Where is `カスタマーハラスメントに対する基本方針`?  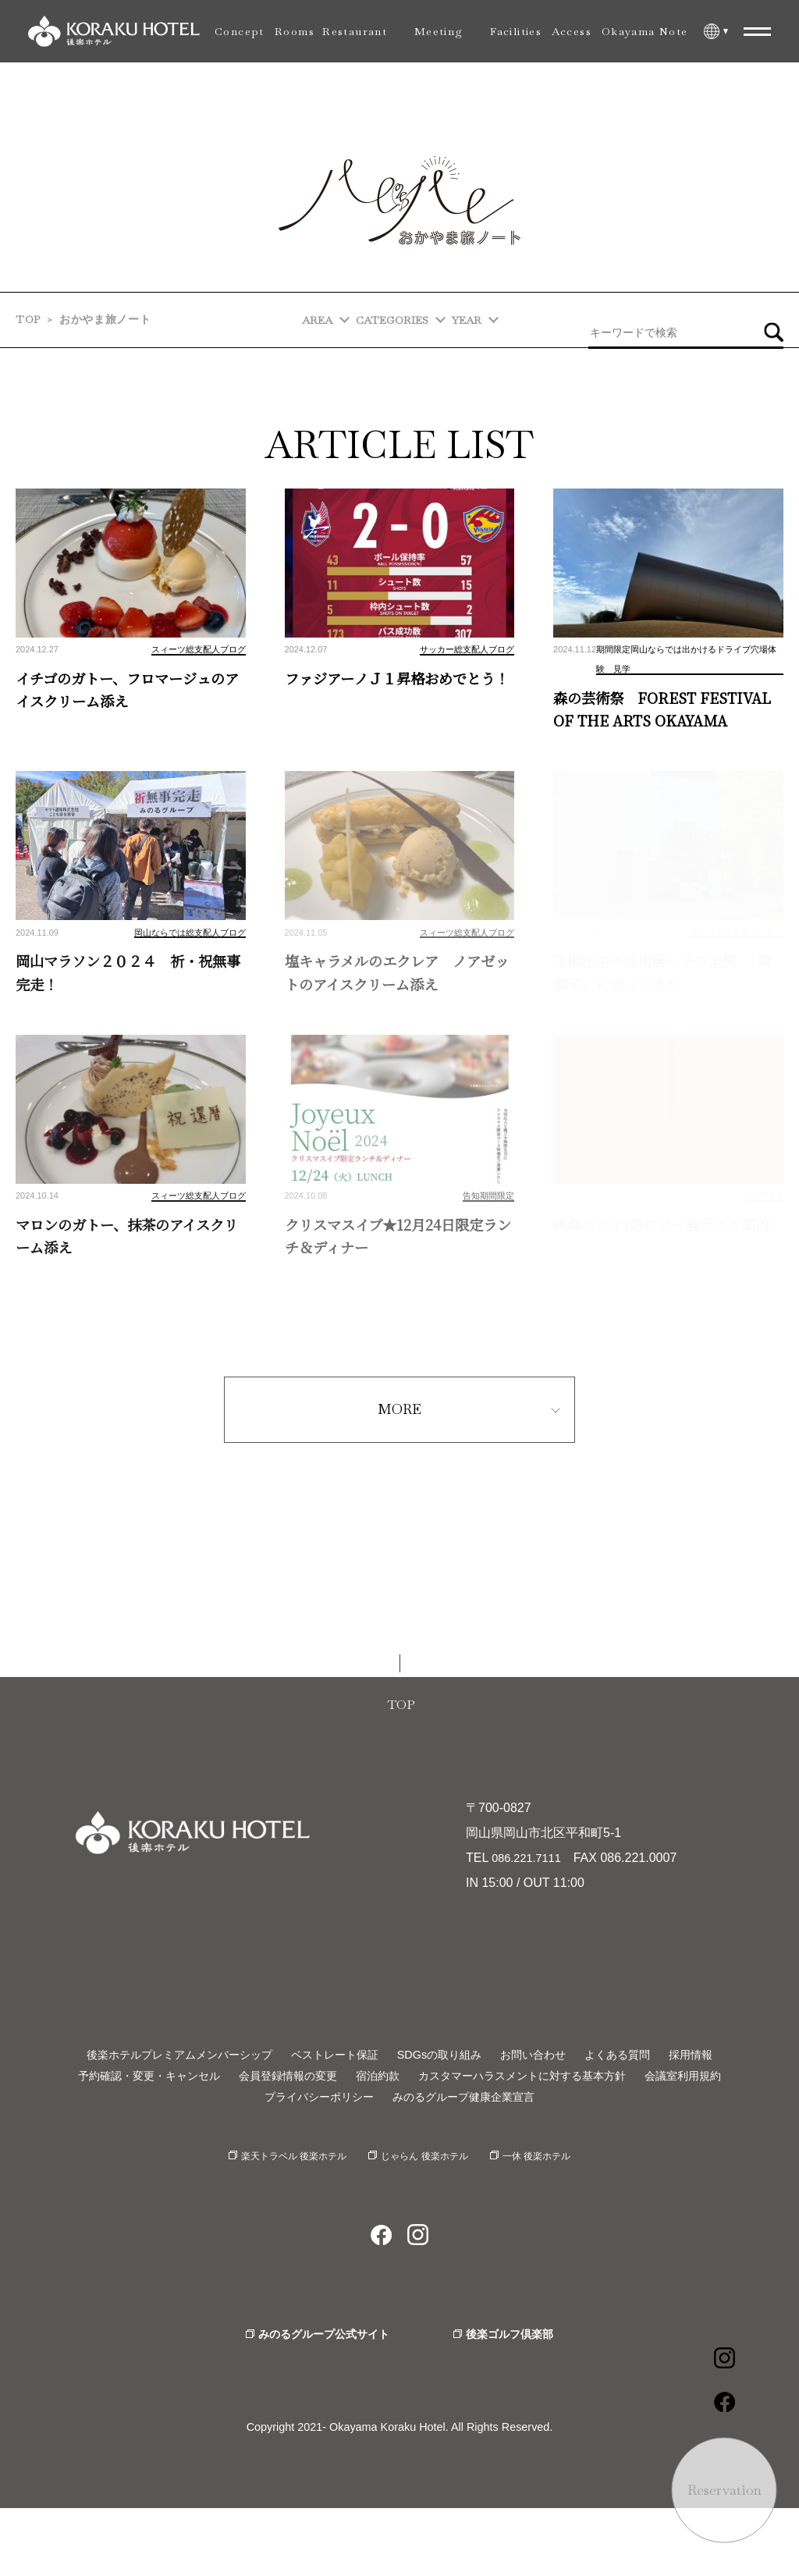
カスタマーハラスメントに対する基本方針 is located at coordinates (589, 2138).